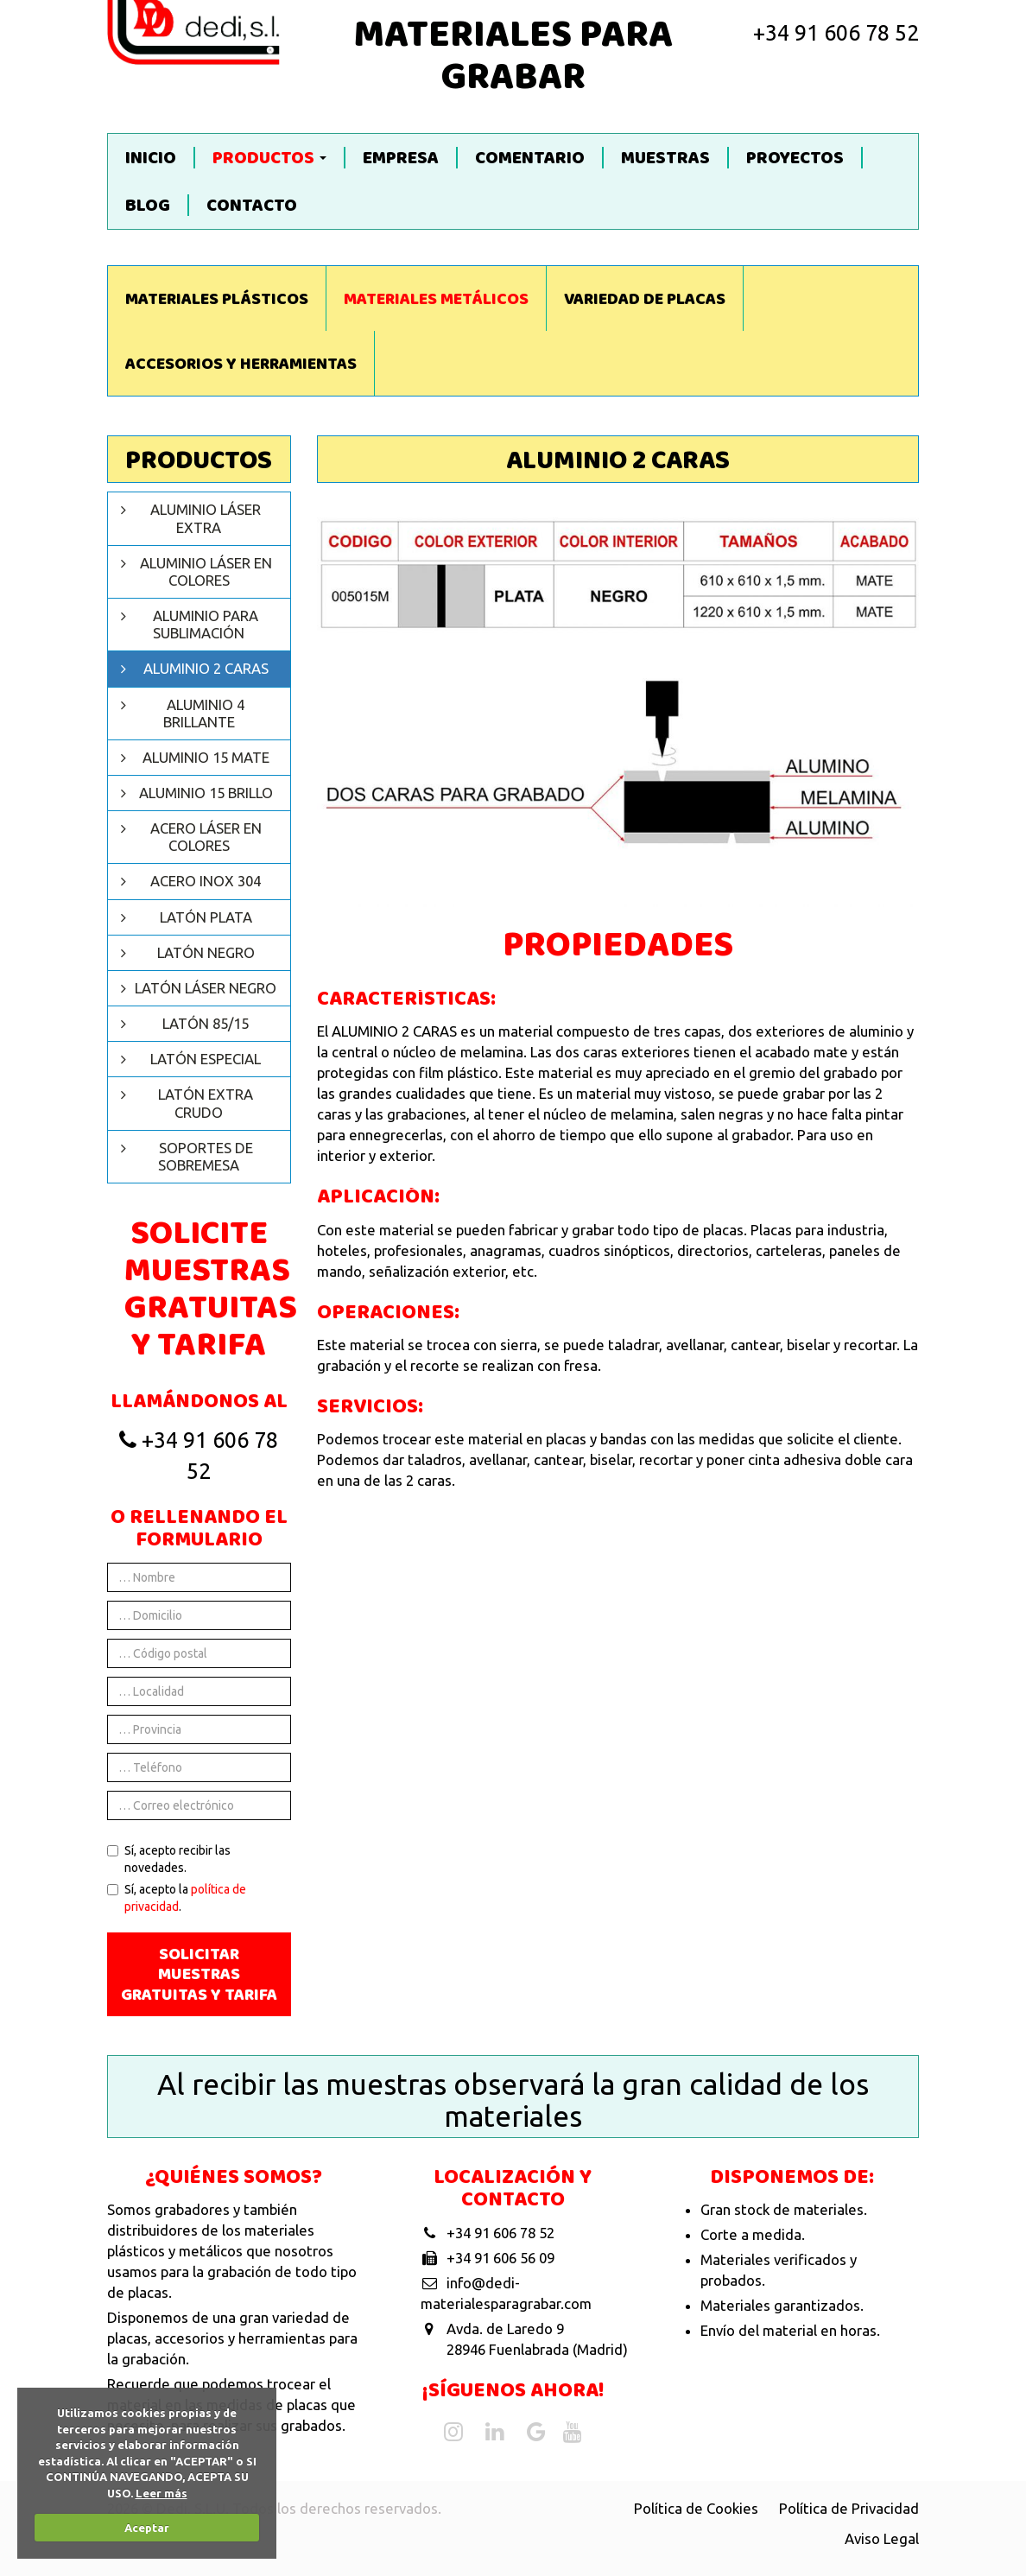 The width and height of the screenshot is (1026, 2576). What do you see at coordinates (836, 33) in the screenshot?
I see `+34 91 606 78 52` at bounding box center [836, 33].